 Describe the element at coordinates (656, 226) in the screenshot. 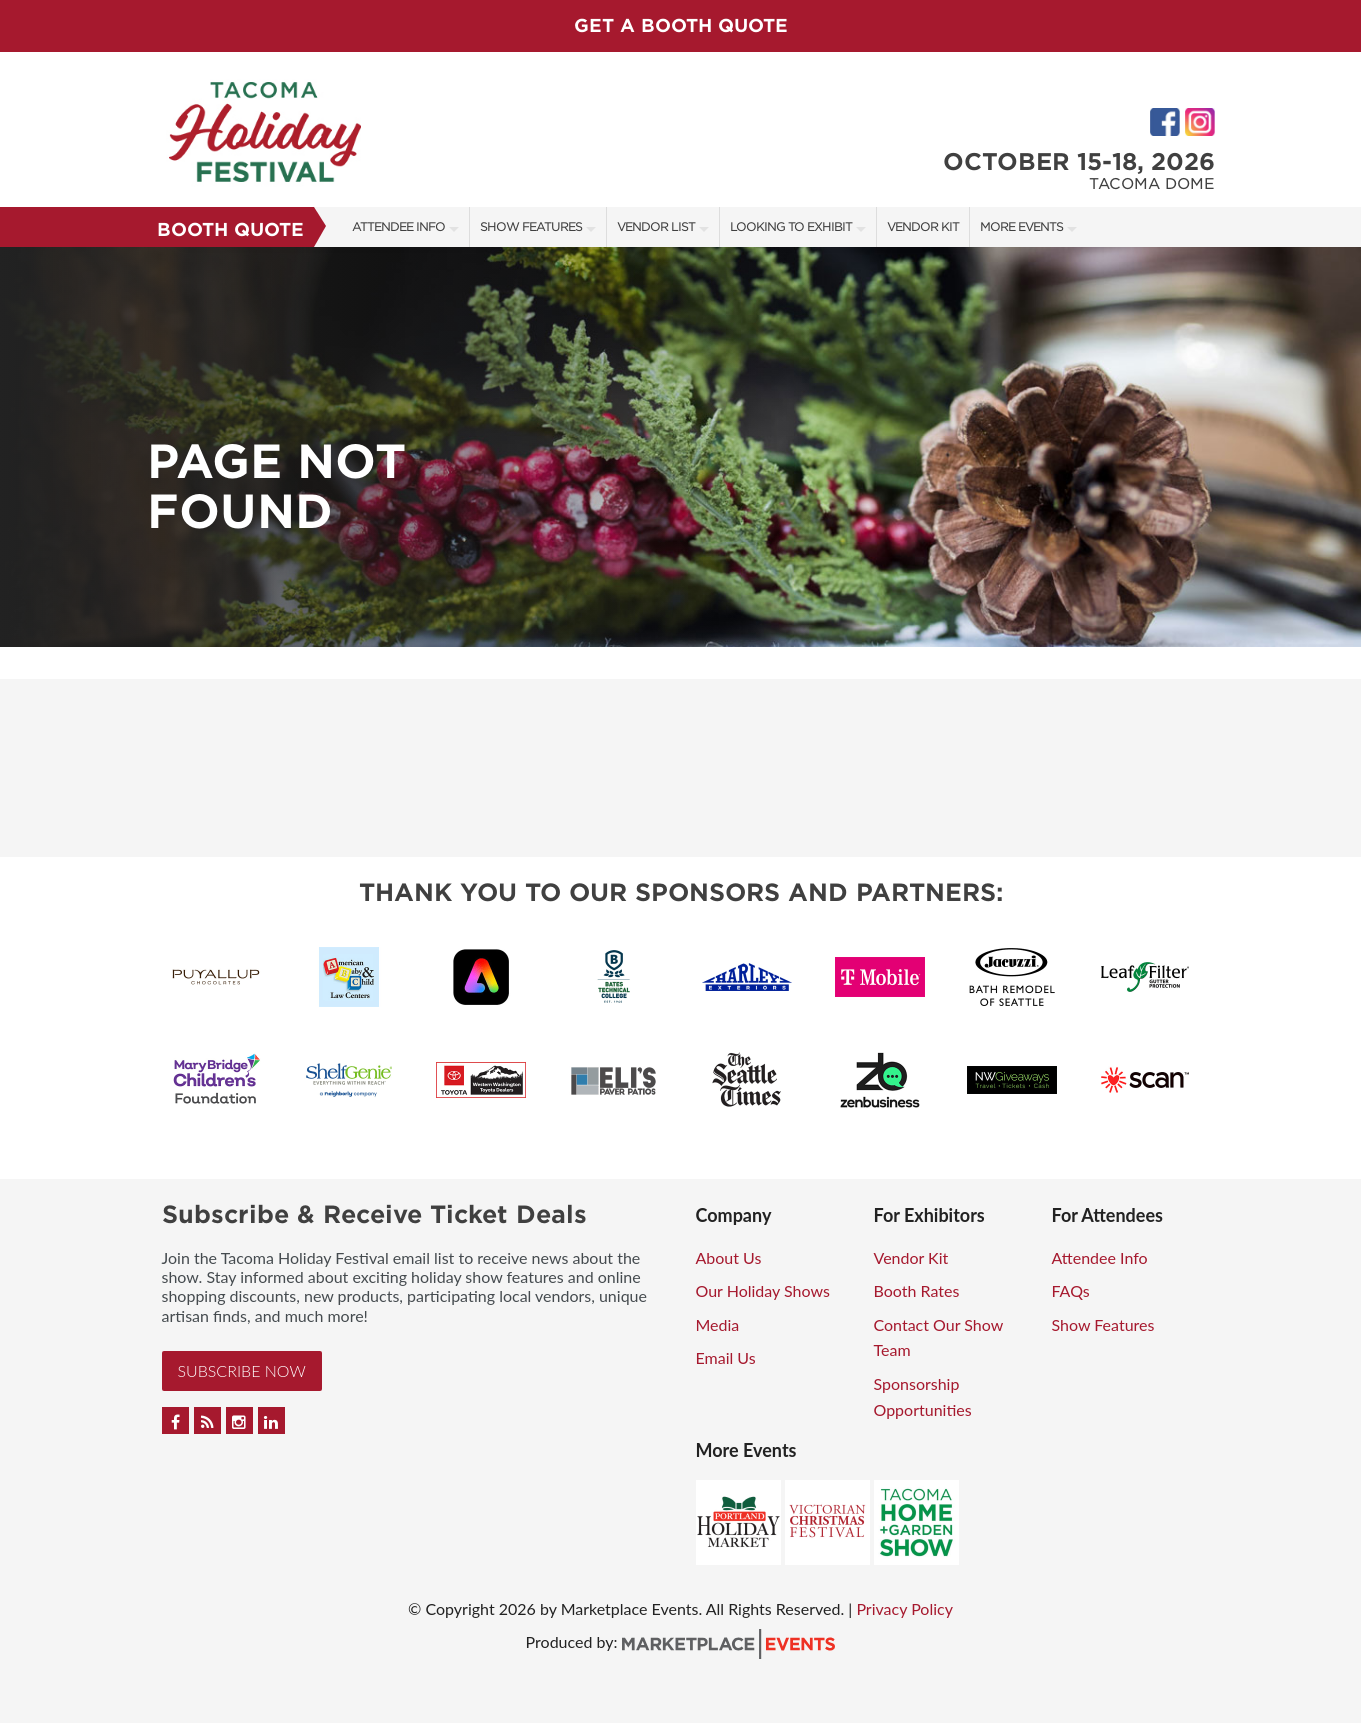

I see `Vendor List` at that location.